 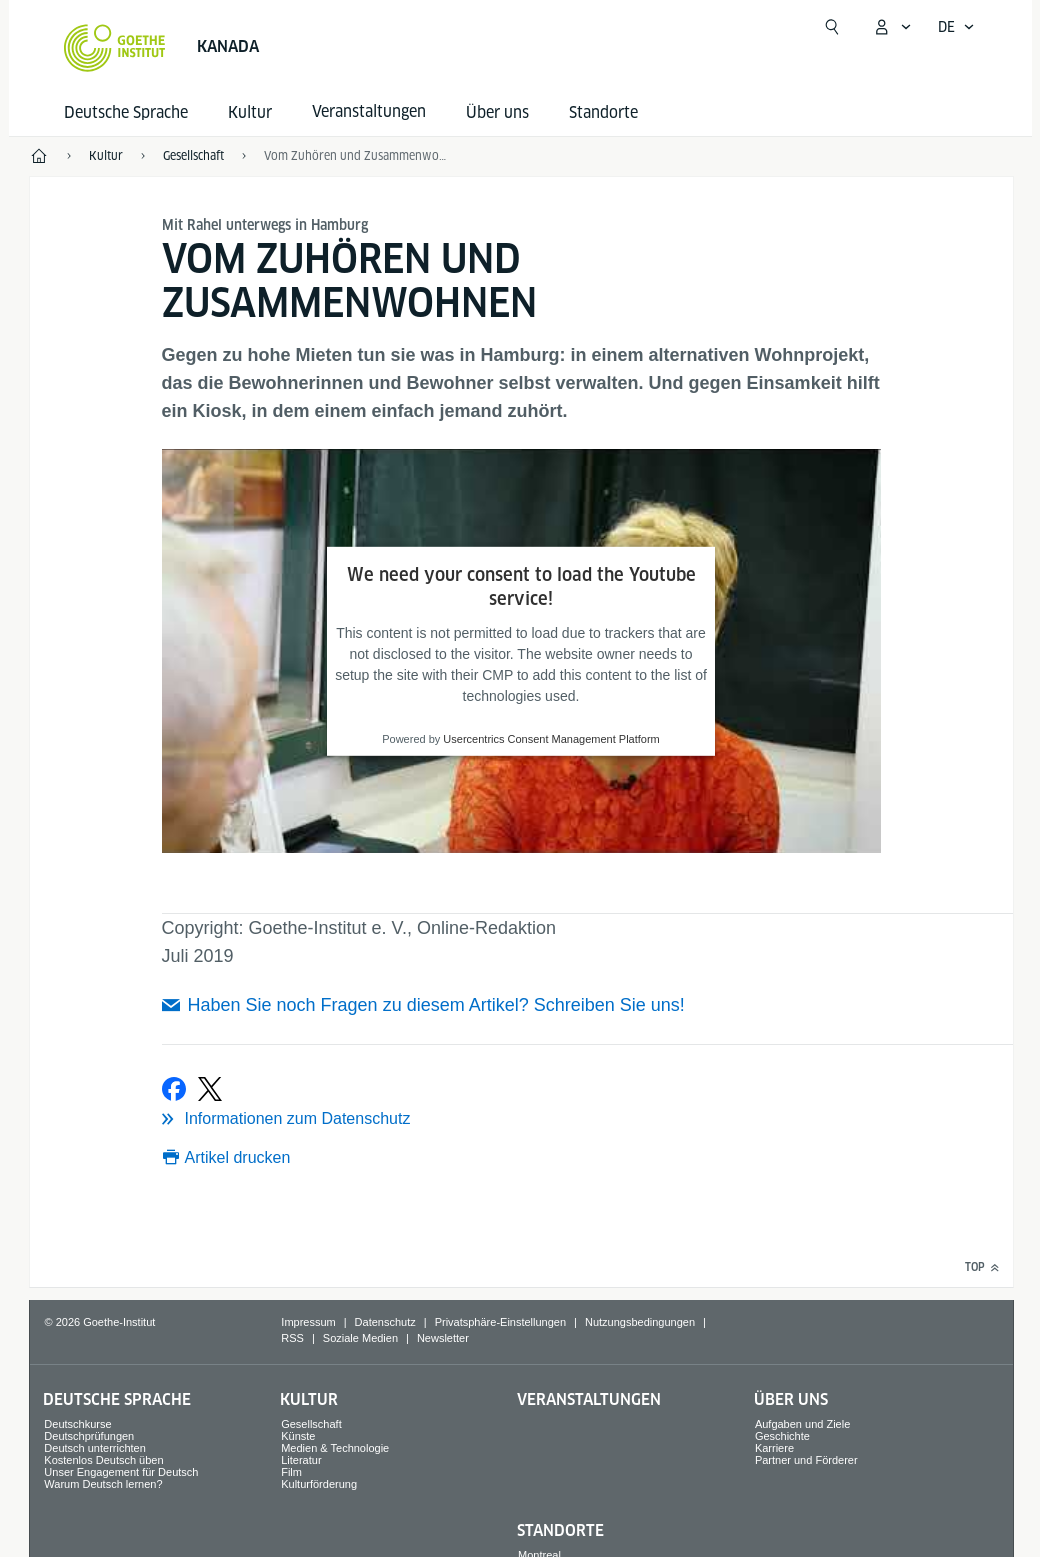 I want to click on Über uns, so click(x=497, y=112).